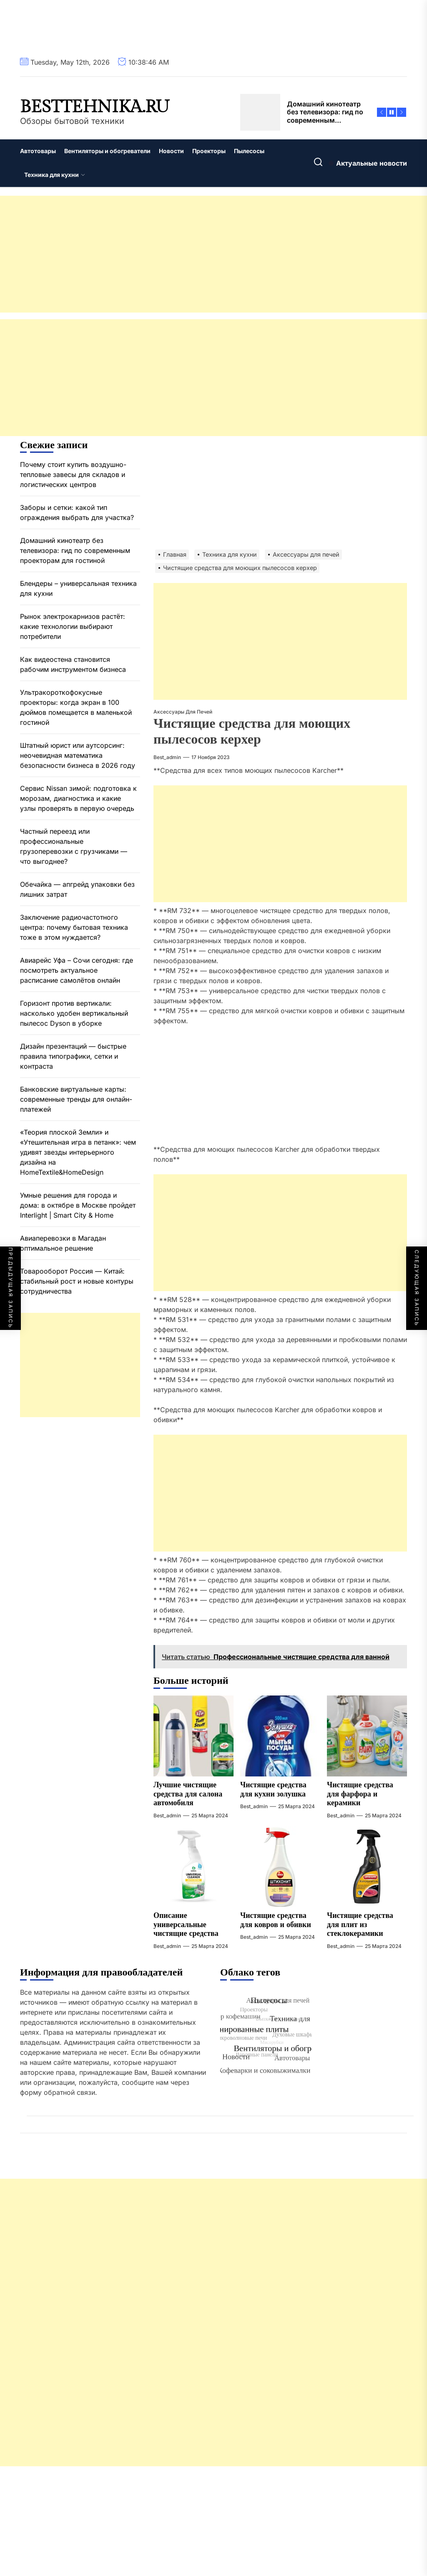 Image resolution: width=427 pixels, height=2576 pixels. I want to click on Вентиляторы и обогреватели, so click(107, 150).